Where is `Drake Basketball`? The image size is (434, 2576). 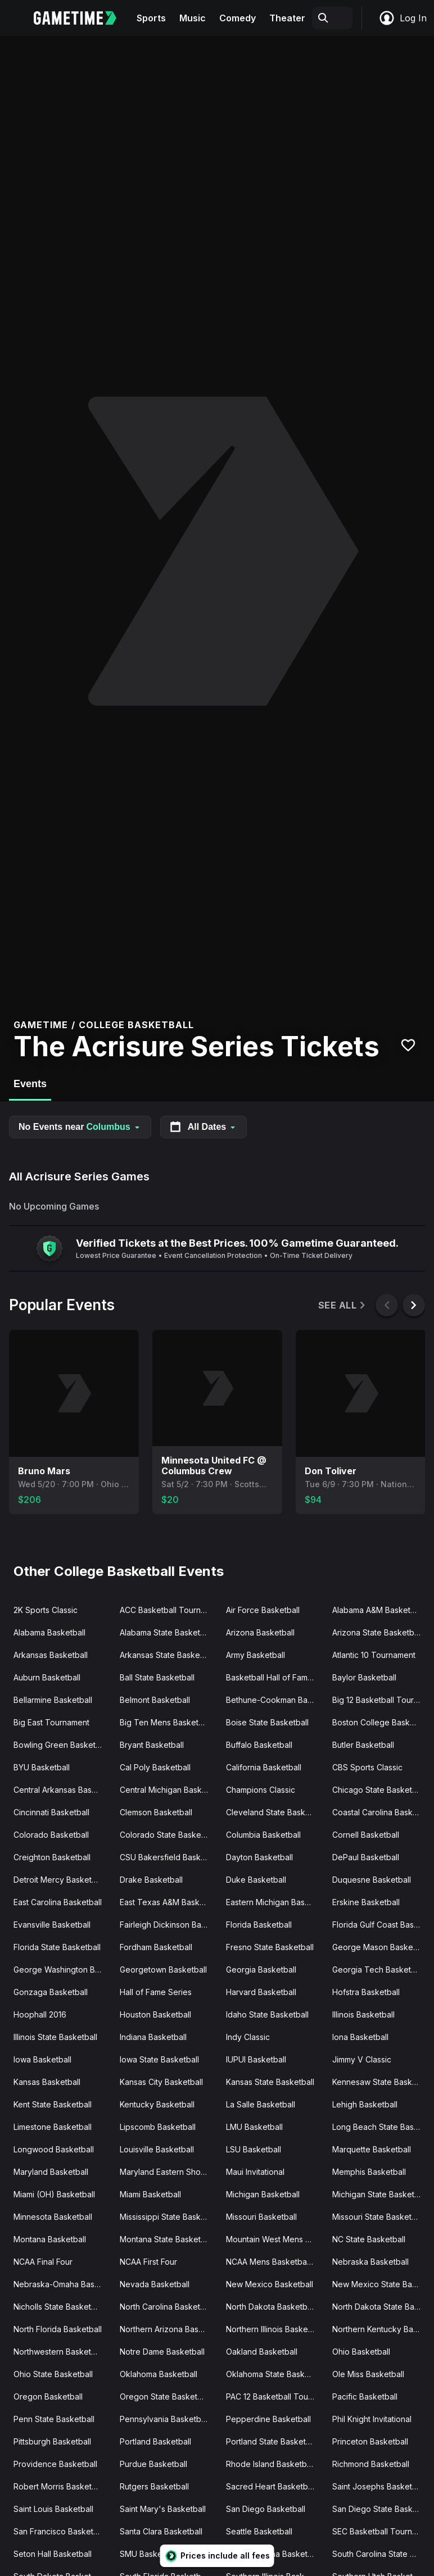
Drake Basketball is located at coordinates (151, 1879).